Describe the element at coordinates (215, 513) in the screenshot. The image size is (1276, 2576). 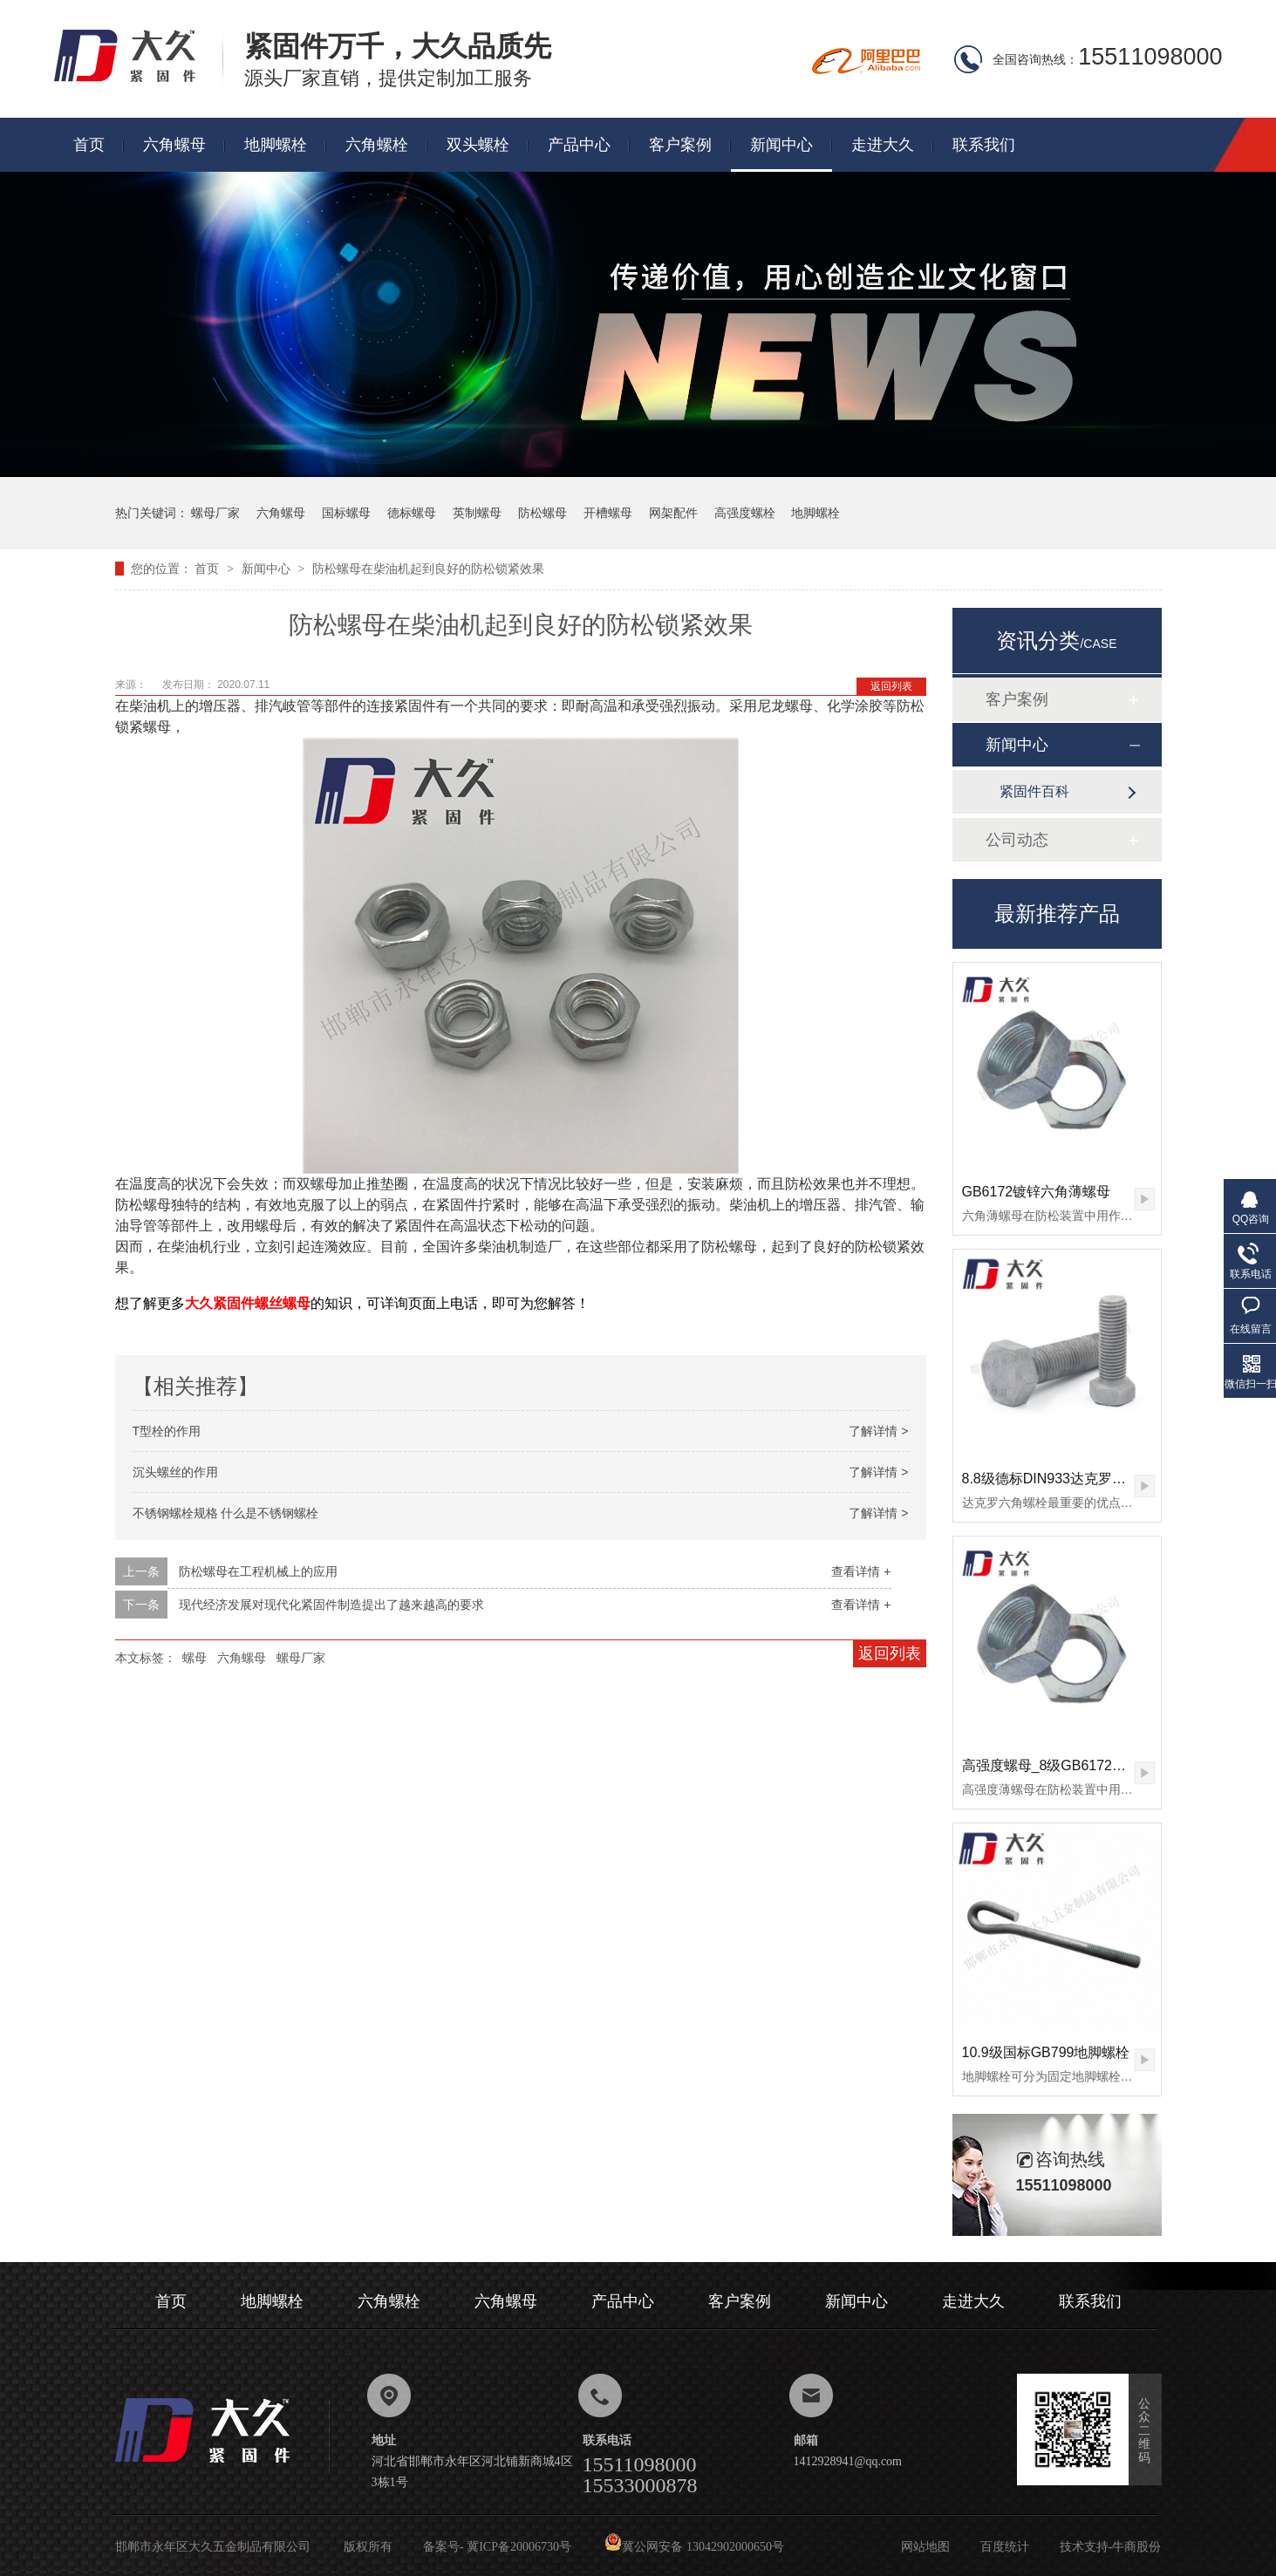
I see `螺母厂家` at that location.